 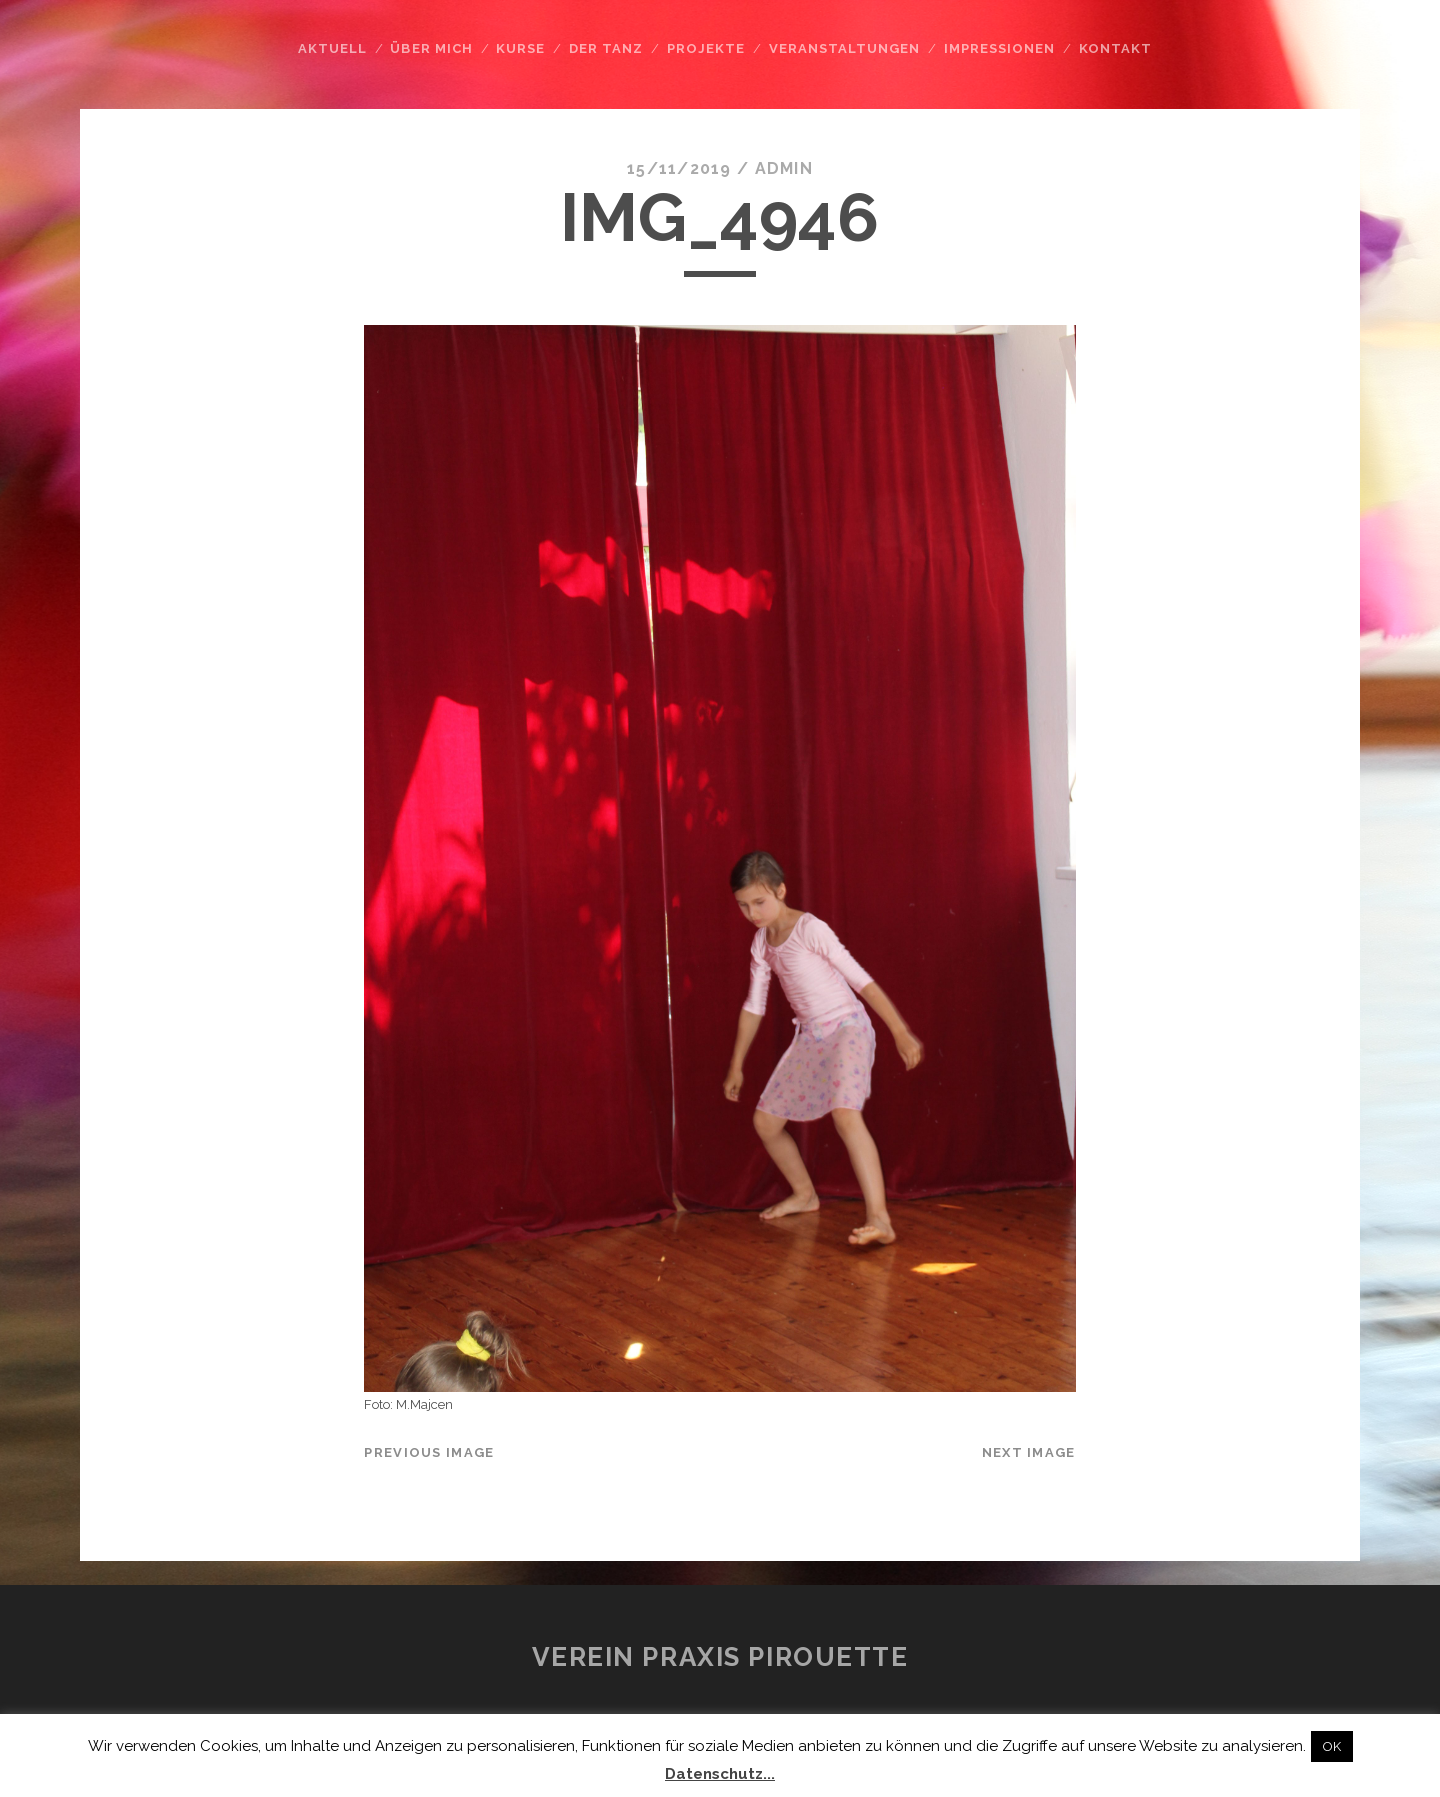 I want to click on Kontakt, so click(x=1115, y=48).